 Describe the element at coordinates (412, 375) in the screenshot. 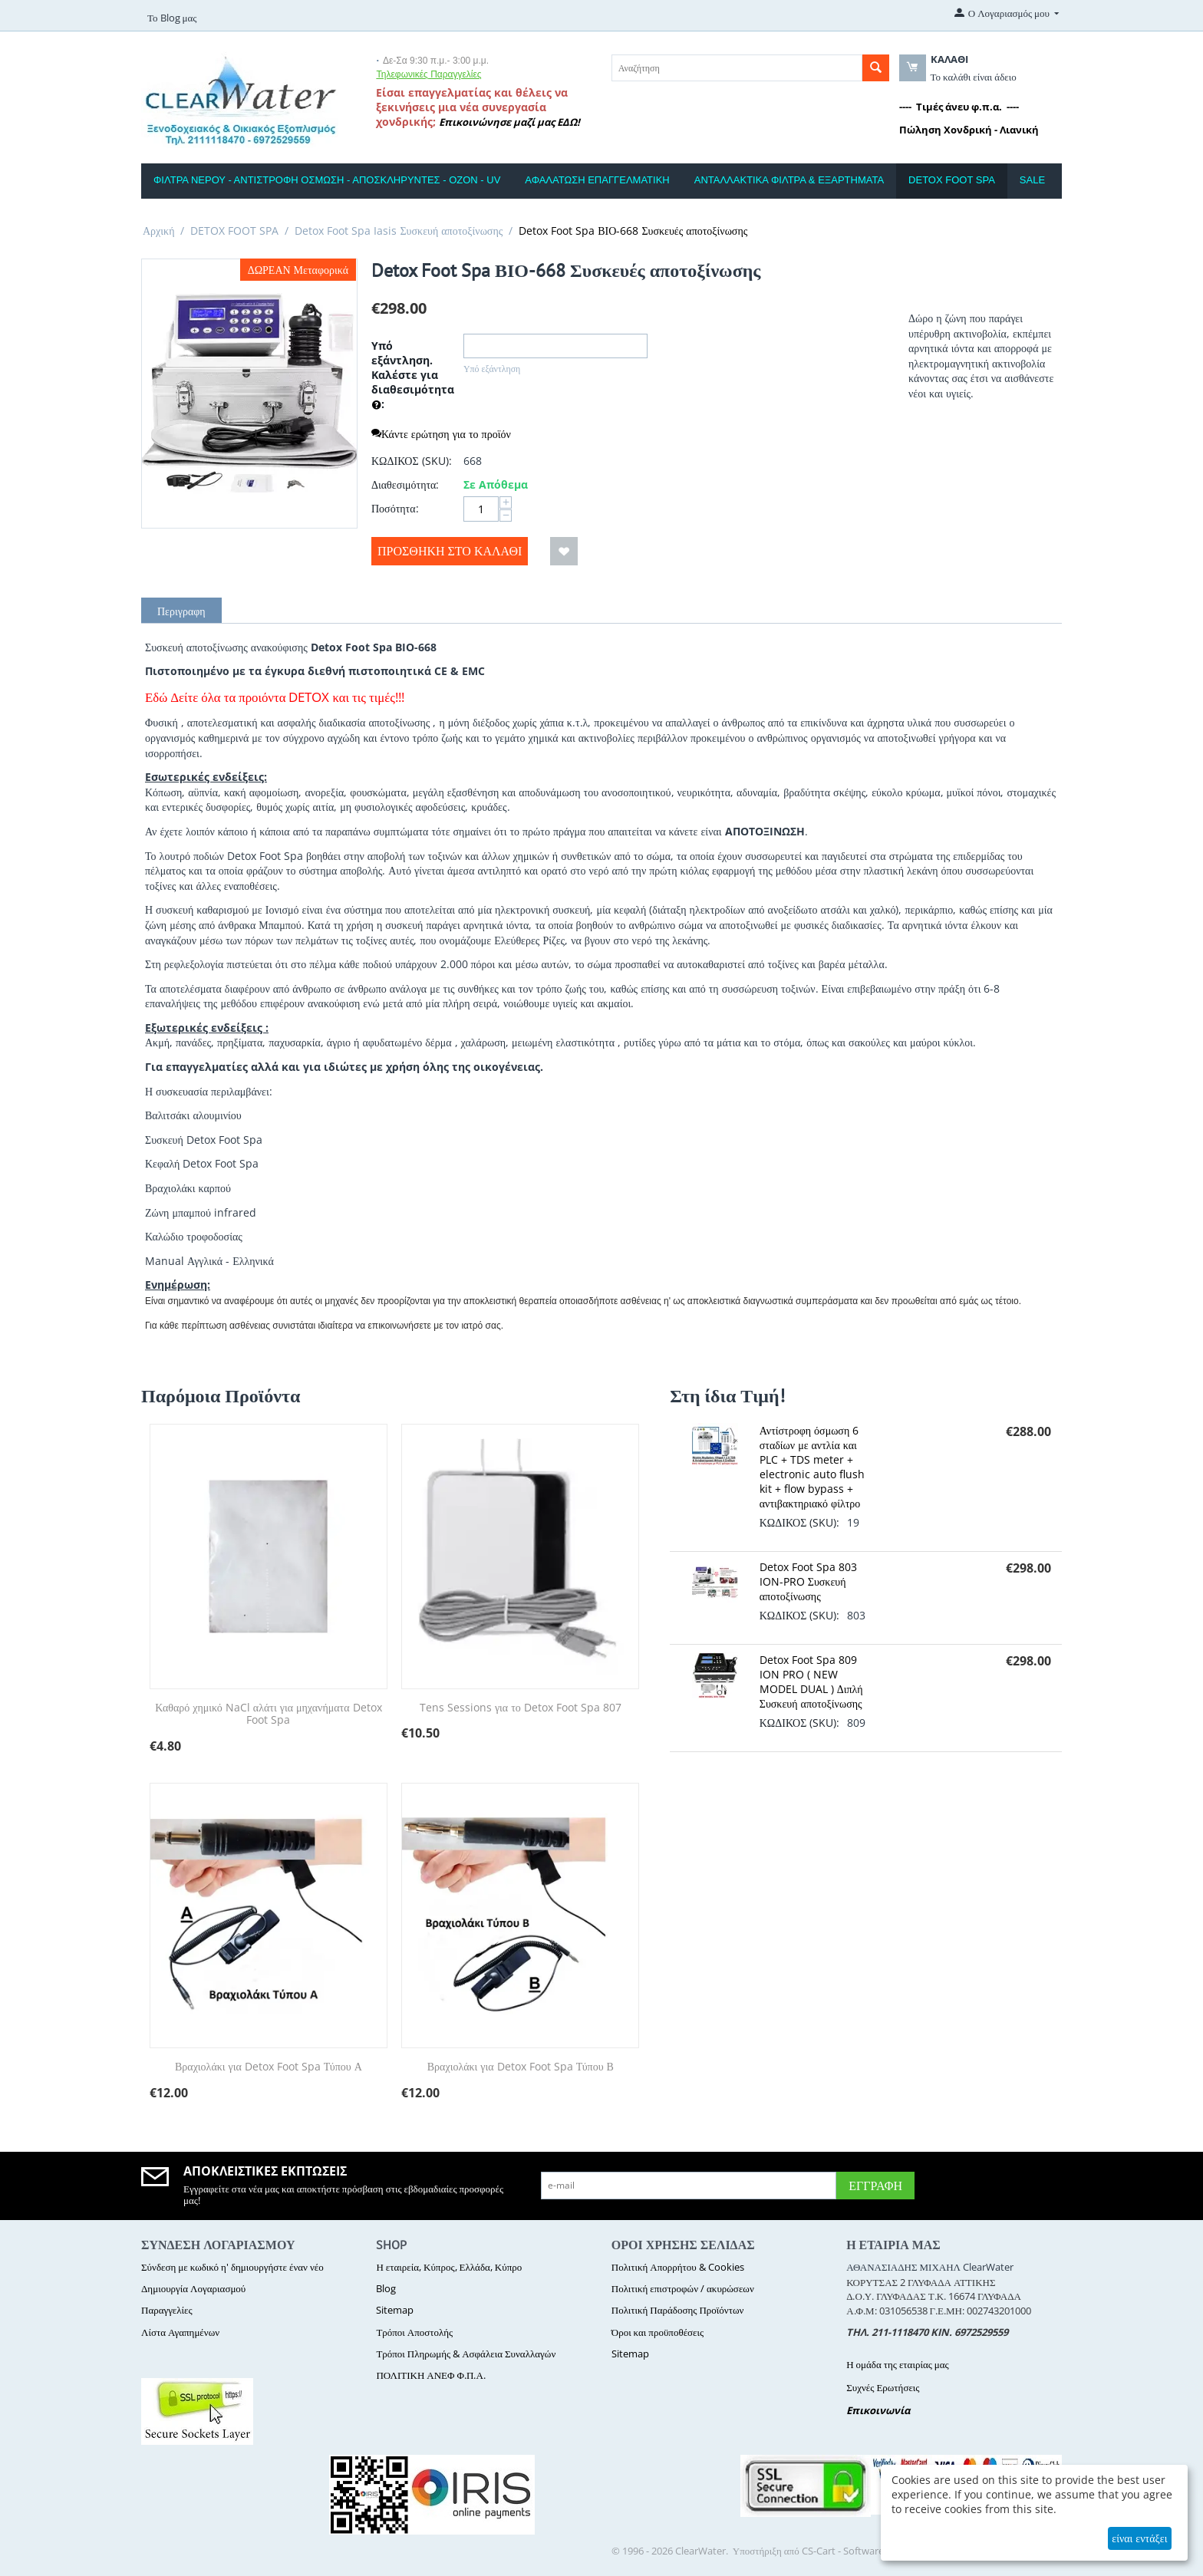

I see `Υπό εξάντληση. Καλέστε για διαθεσιμότητα :` at that location.